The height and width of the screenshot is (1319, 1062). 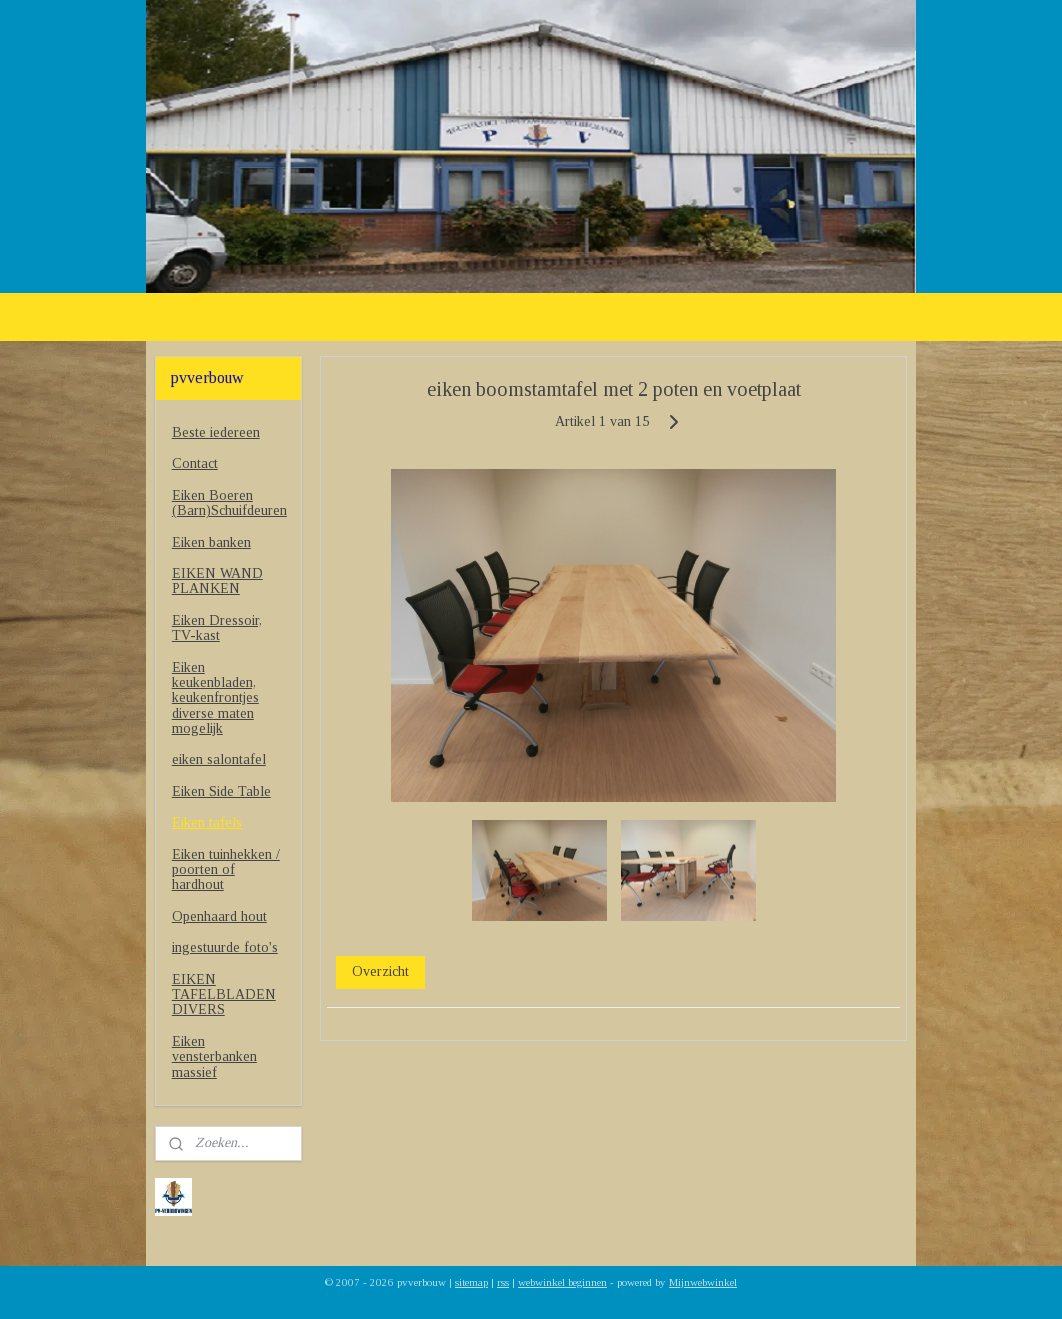 I want to click on Eiken vensterbanken massief, so click(x=214, y=1057).